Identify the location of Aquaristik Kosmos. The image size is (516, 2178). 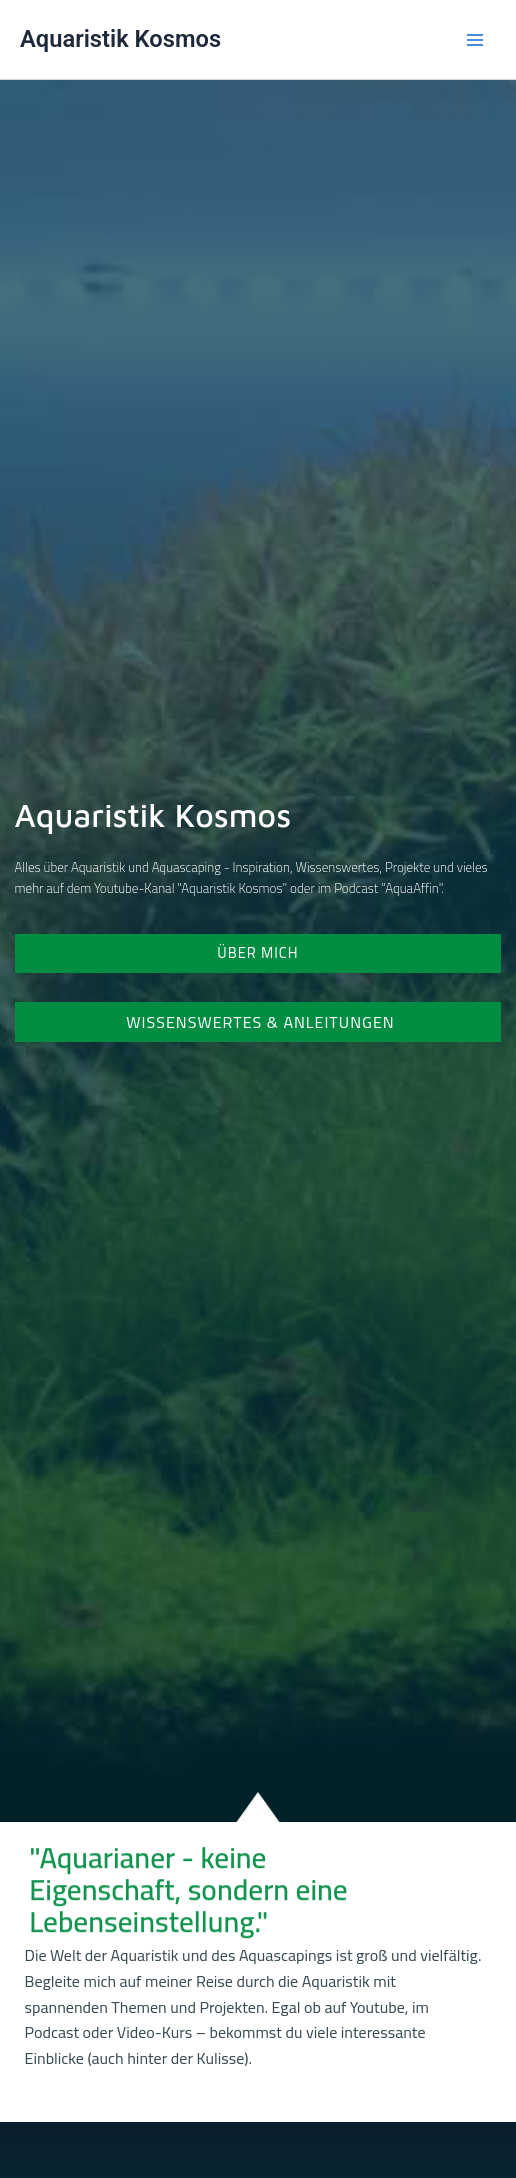
(120, 39).